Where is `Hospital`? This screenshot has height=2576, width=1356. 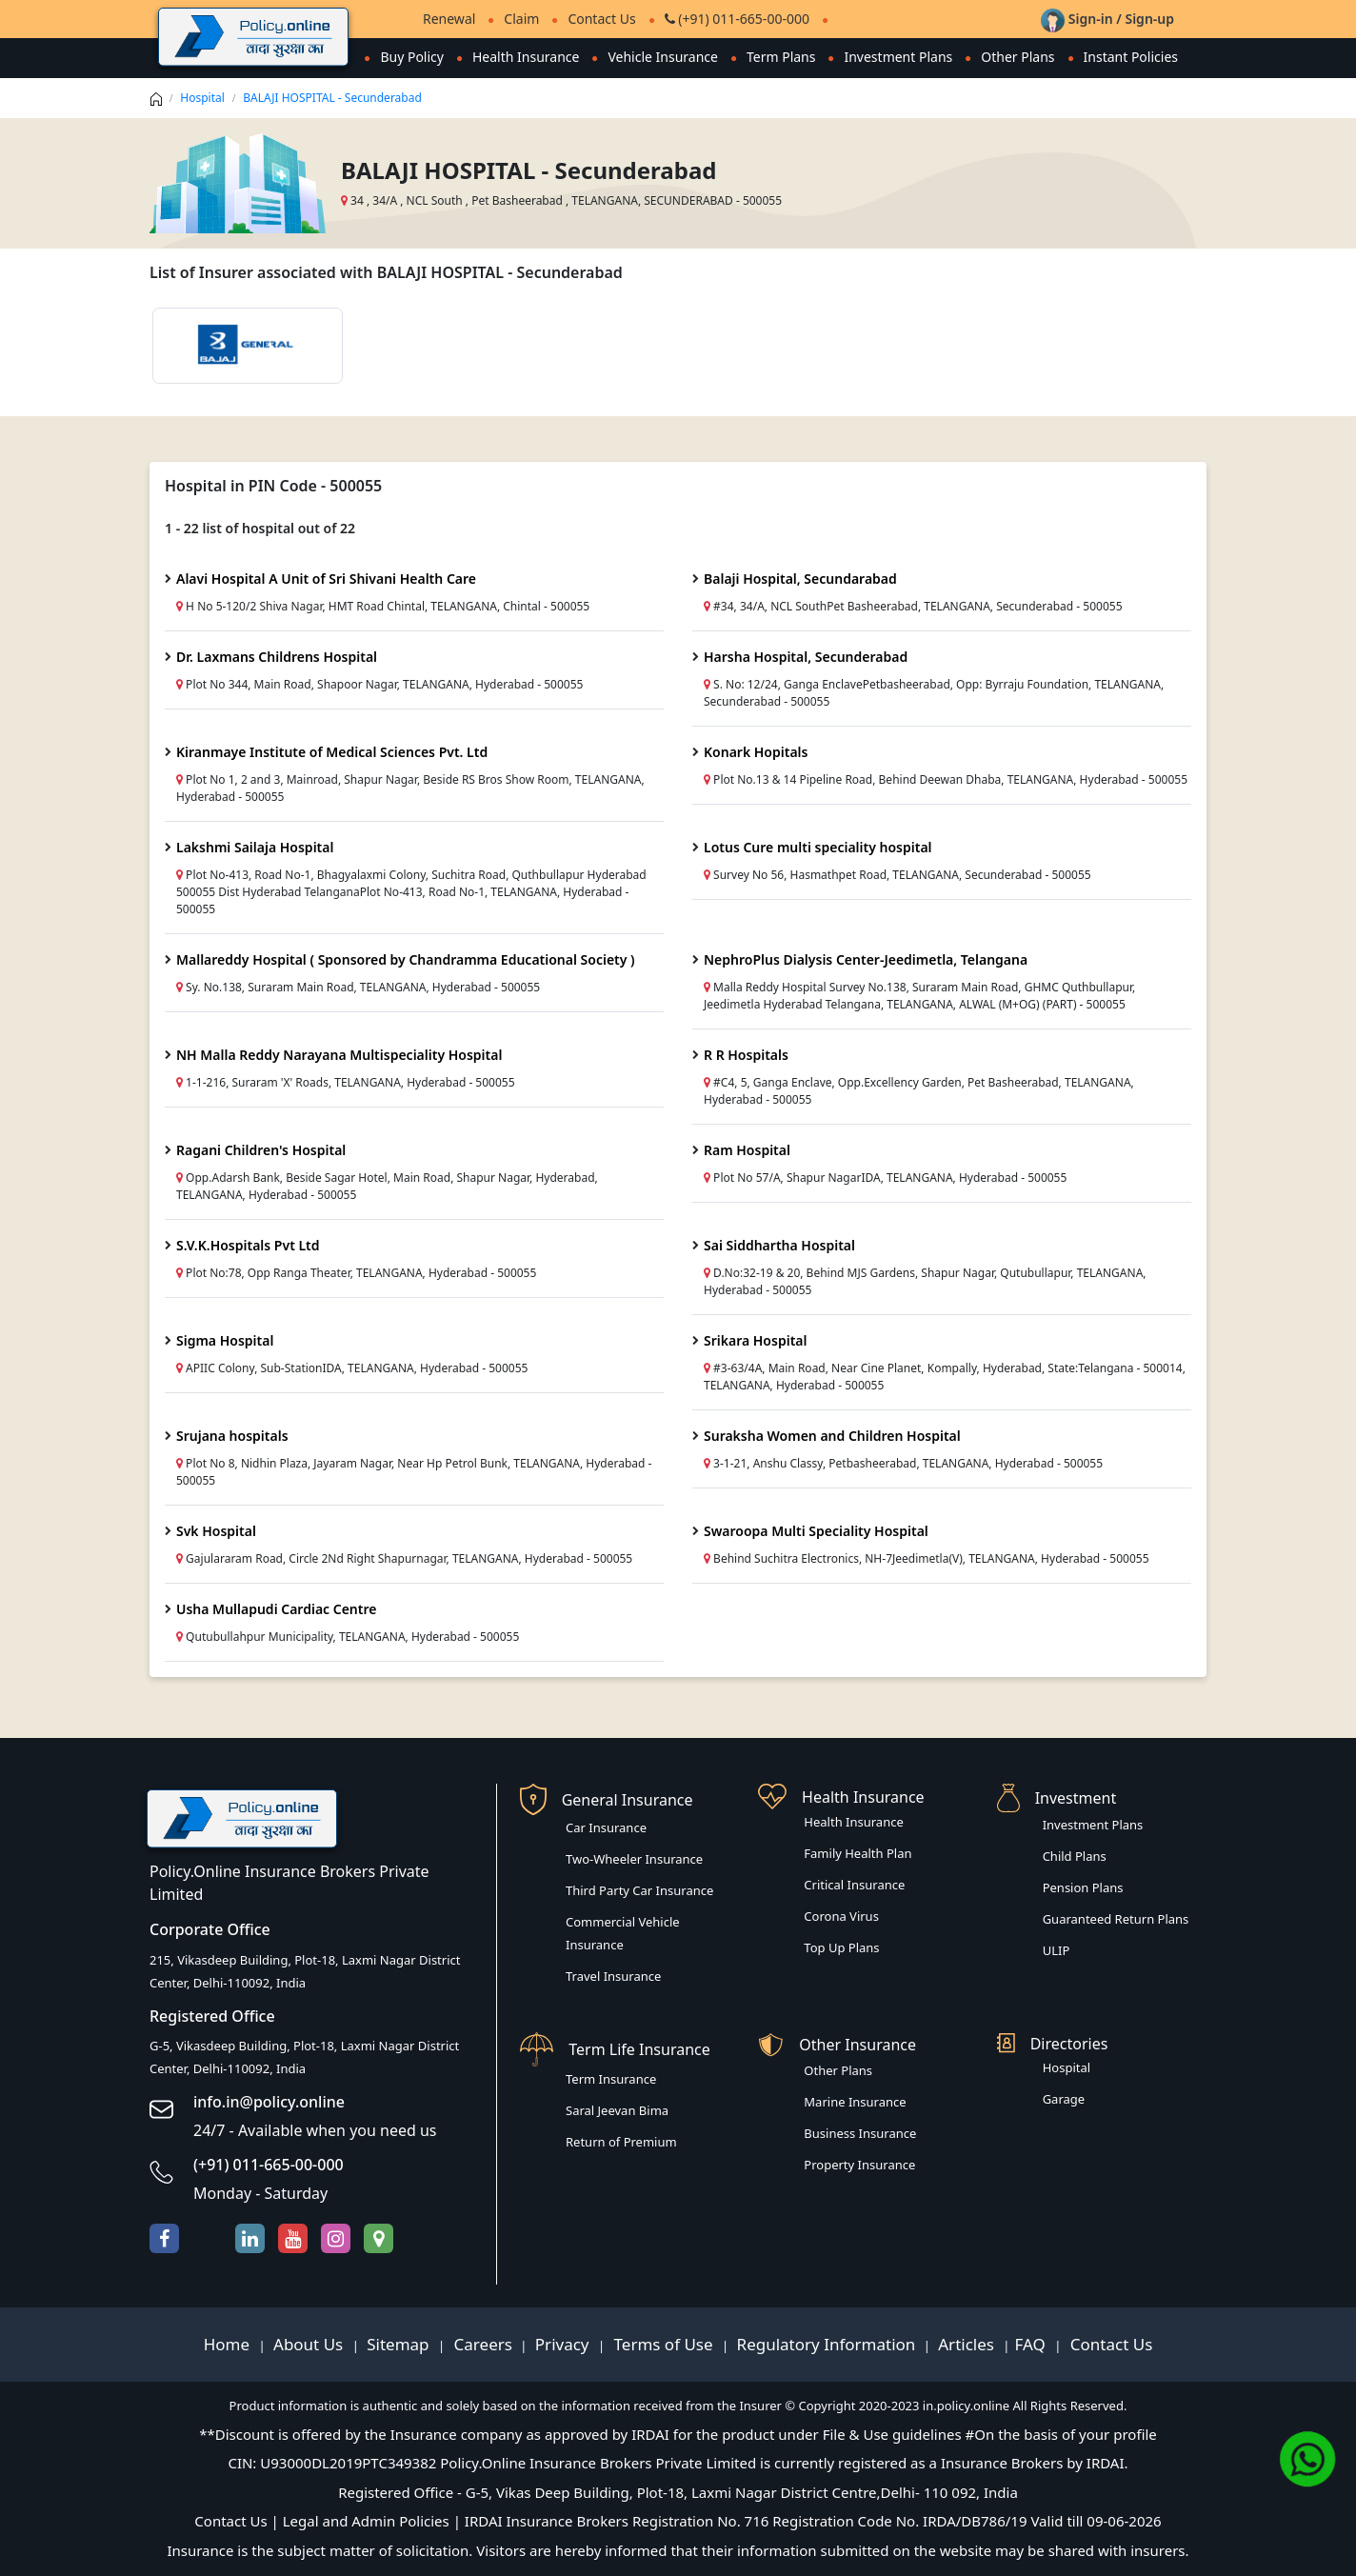
Hospital is located at coordinates (202, 98).